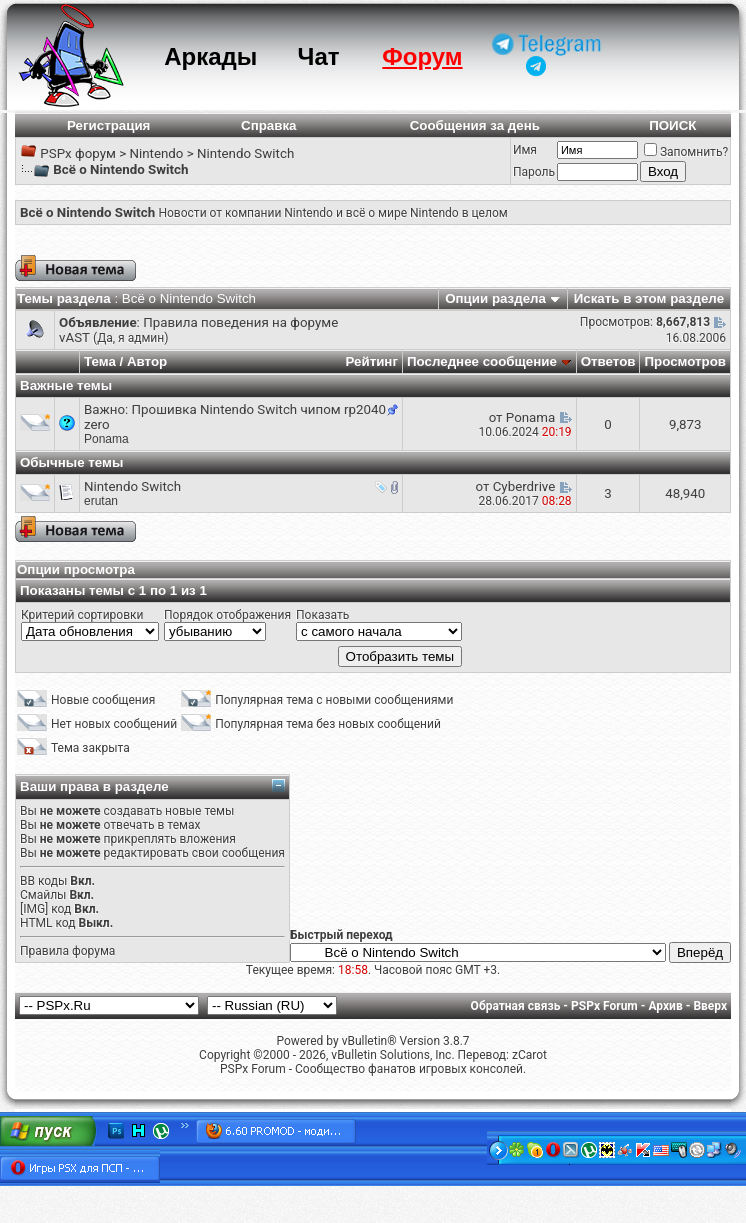 This screenshot has width=746, height=1223. What do you see at coordinates (475, 125) in the screenshot?
I see `Сообщения за день` at bounding box center [475, 125].